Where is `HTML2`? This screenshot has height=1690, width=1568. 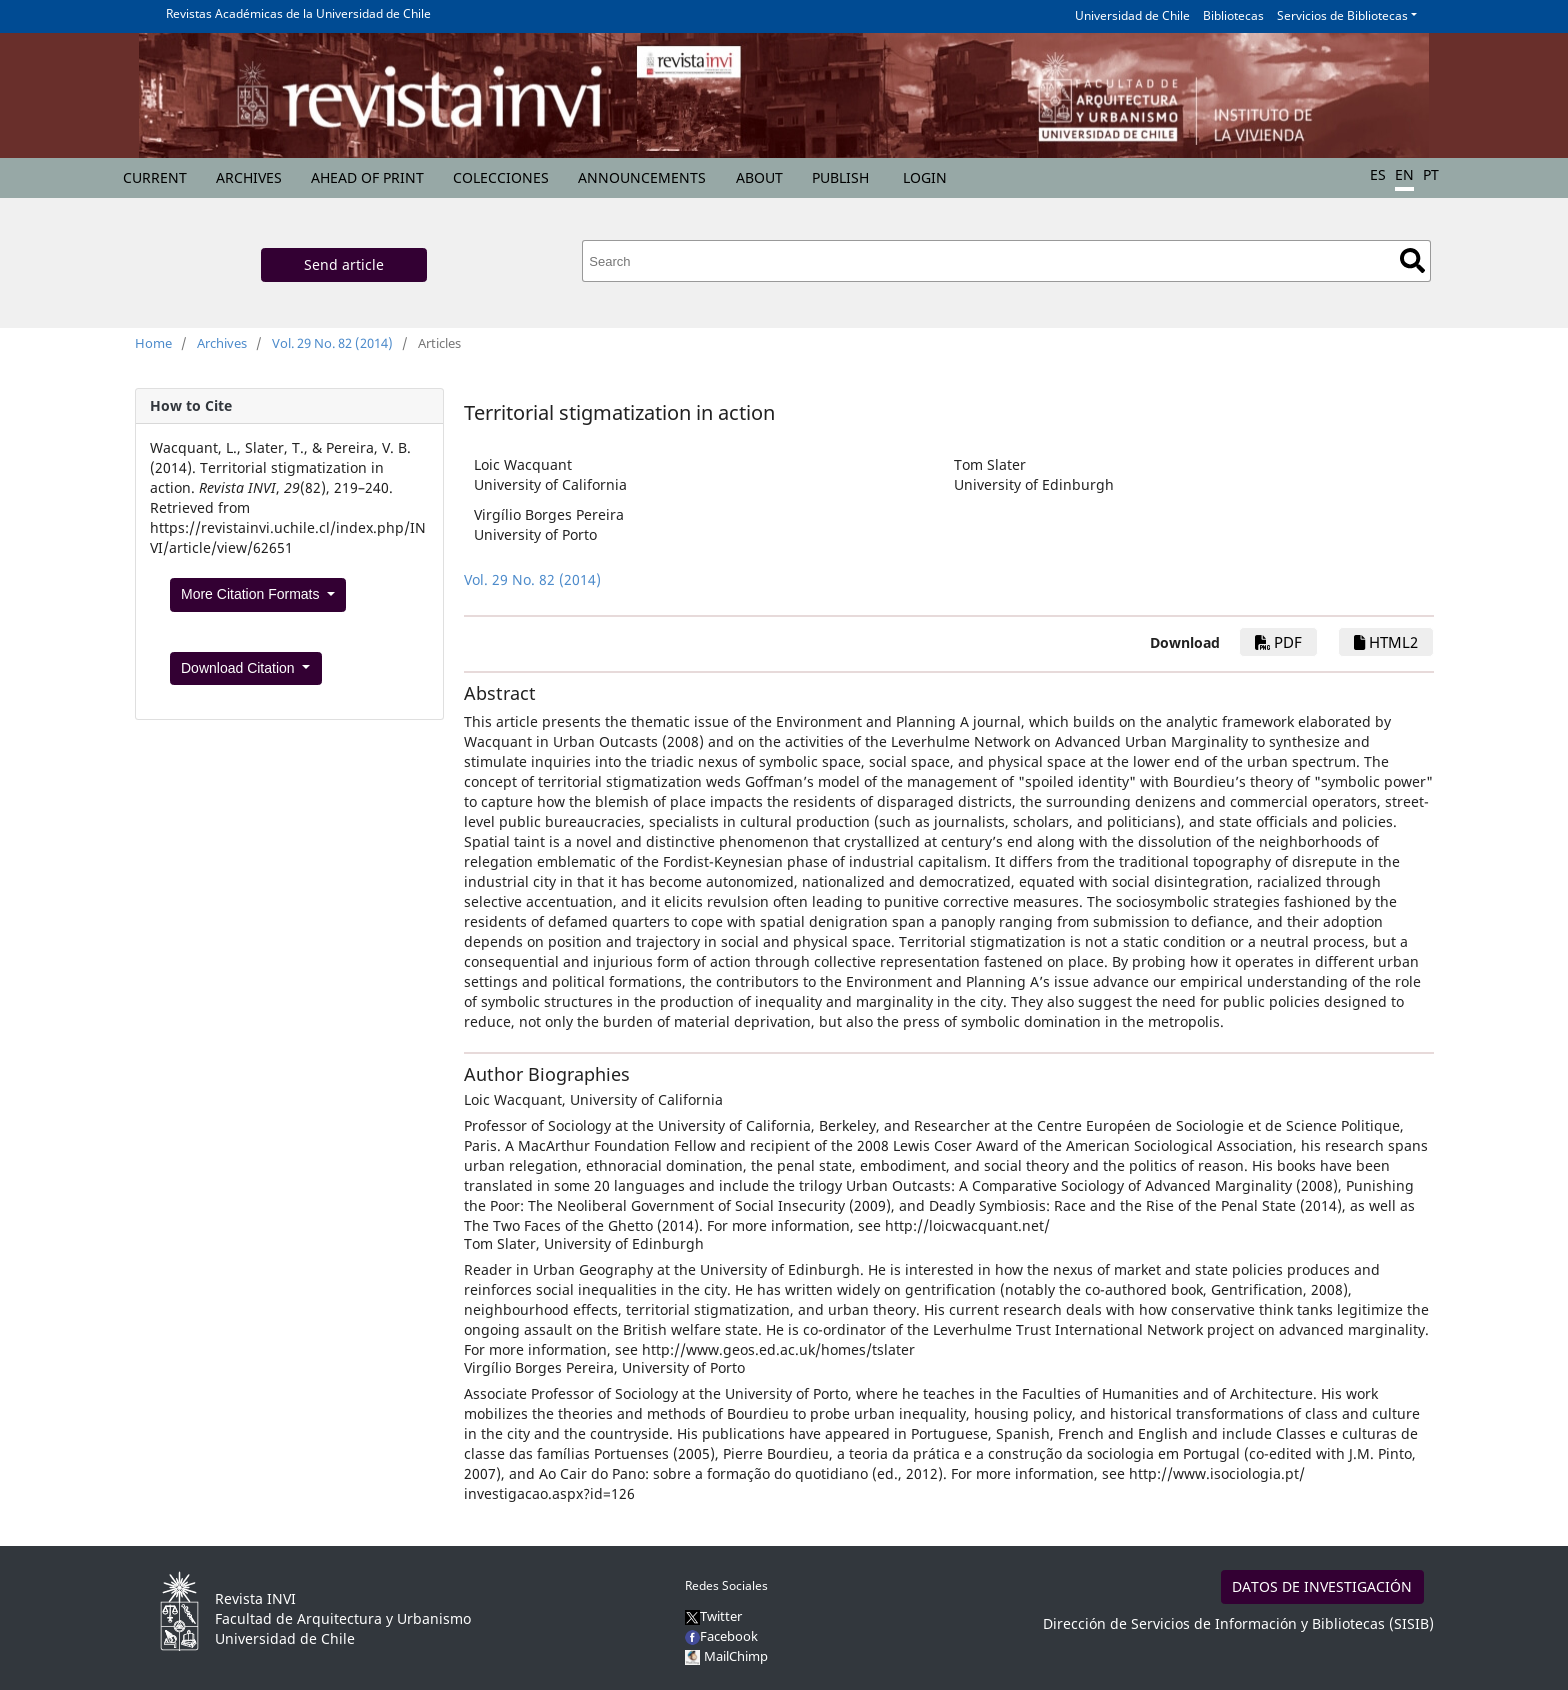
HTML2 is located at coordinates (1386, 642).